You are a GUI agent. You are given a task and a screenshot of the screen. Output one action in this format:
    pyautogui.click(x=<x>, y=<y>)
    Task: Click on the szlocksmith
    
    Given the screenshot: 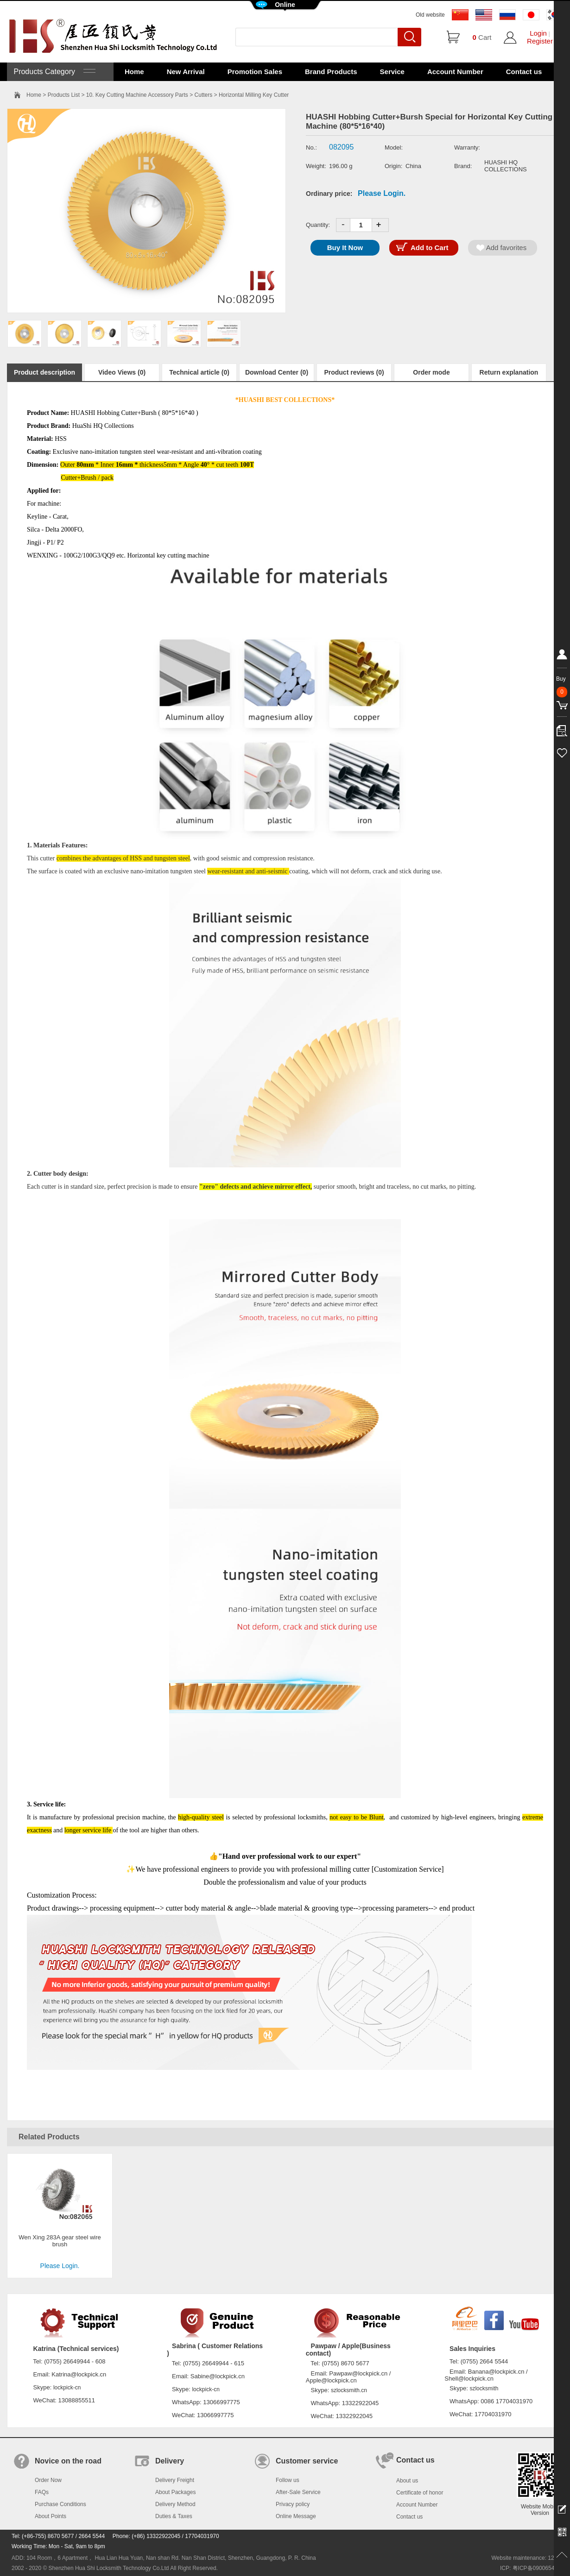 What is the action you would take?
    pyautogui.click(x=483, y=2388)
    